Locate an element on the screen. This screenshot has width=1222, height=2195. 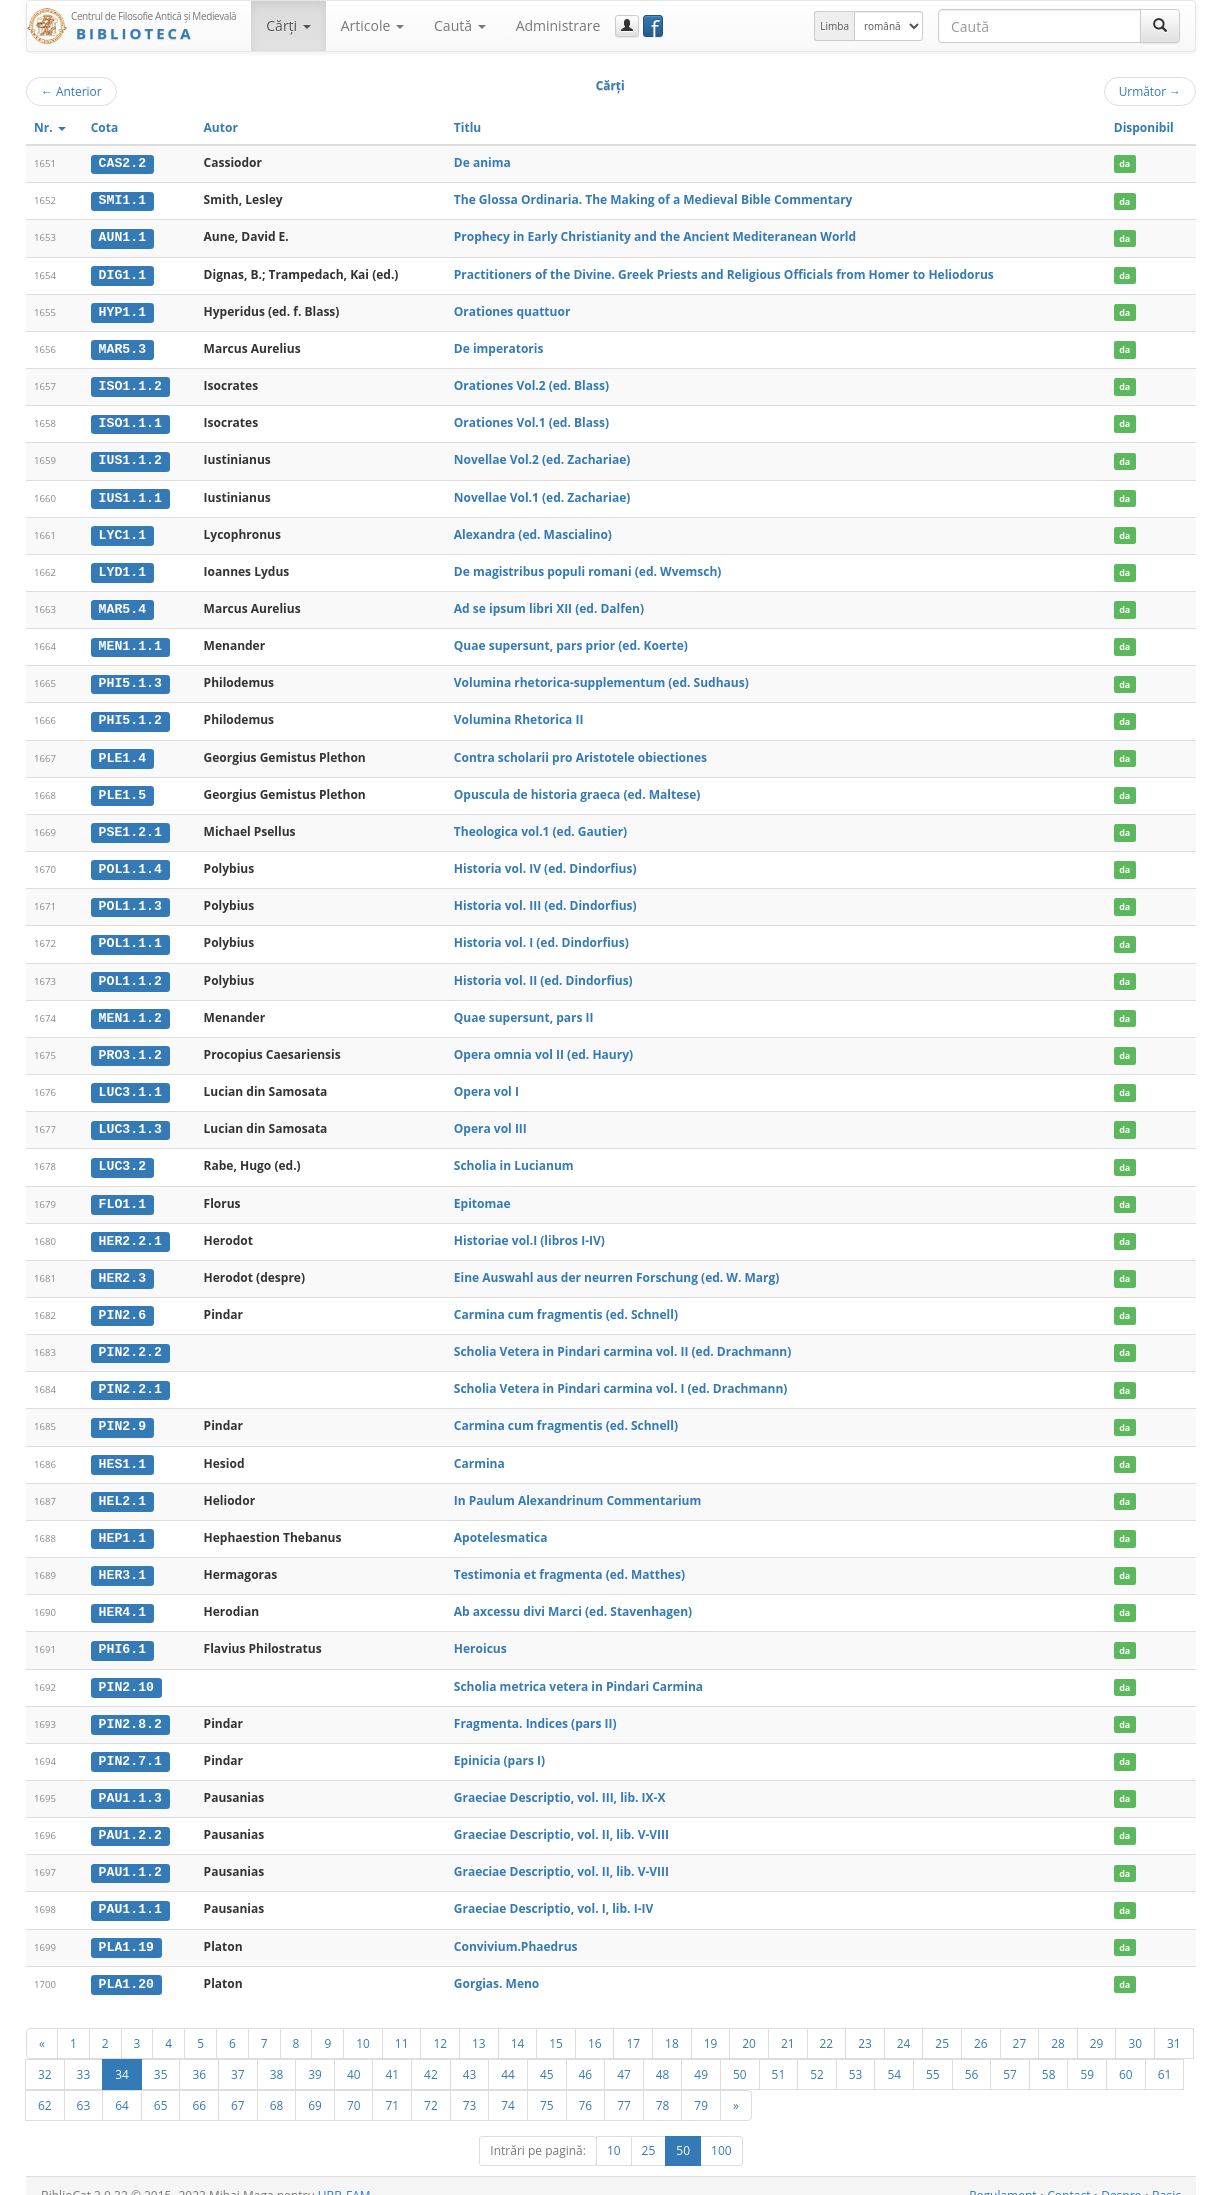
40 is located at coordinates (354, 2055).